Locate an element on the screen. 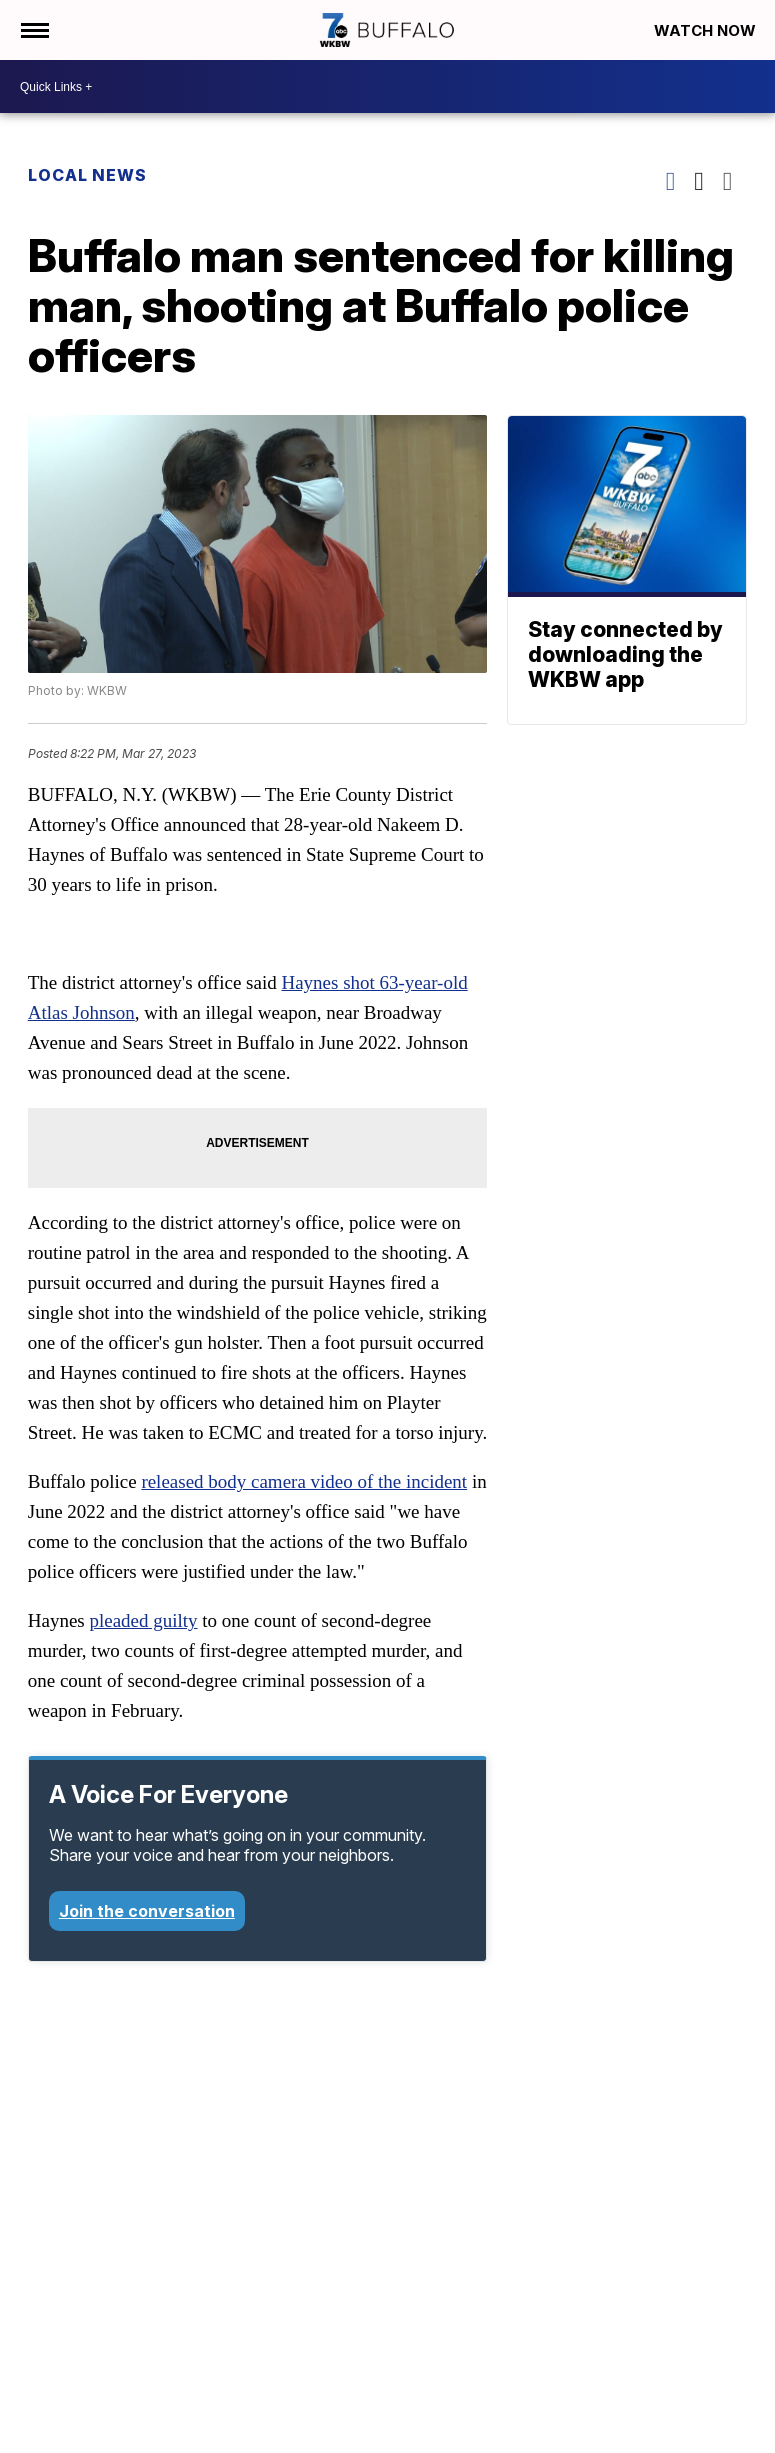 The image size is (775, 2453). released body camera video of the incident is located at coordinates (304, 1481).